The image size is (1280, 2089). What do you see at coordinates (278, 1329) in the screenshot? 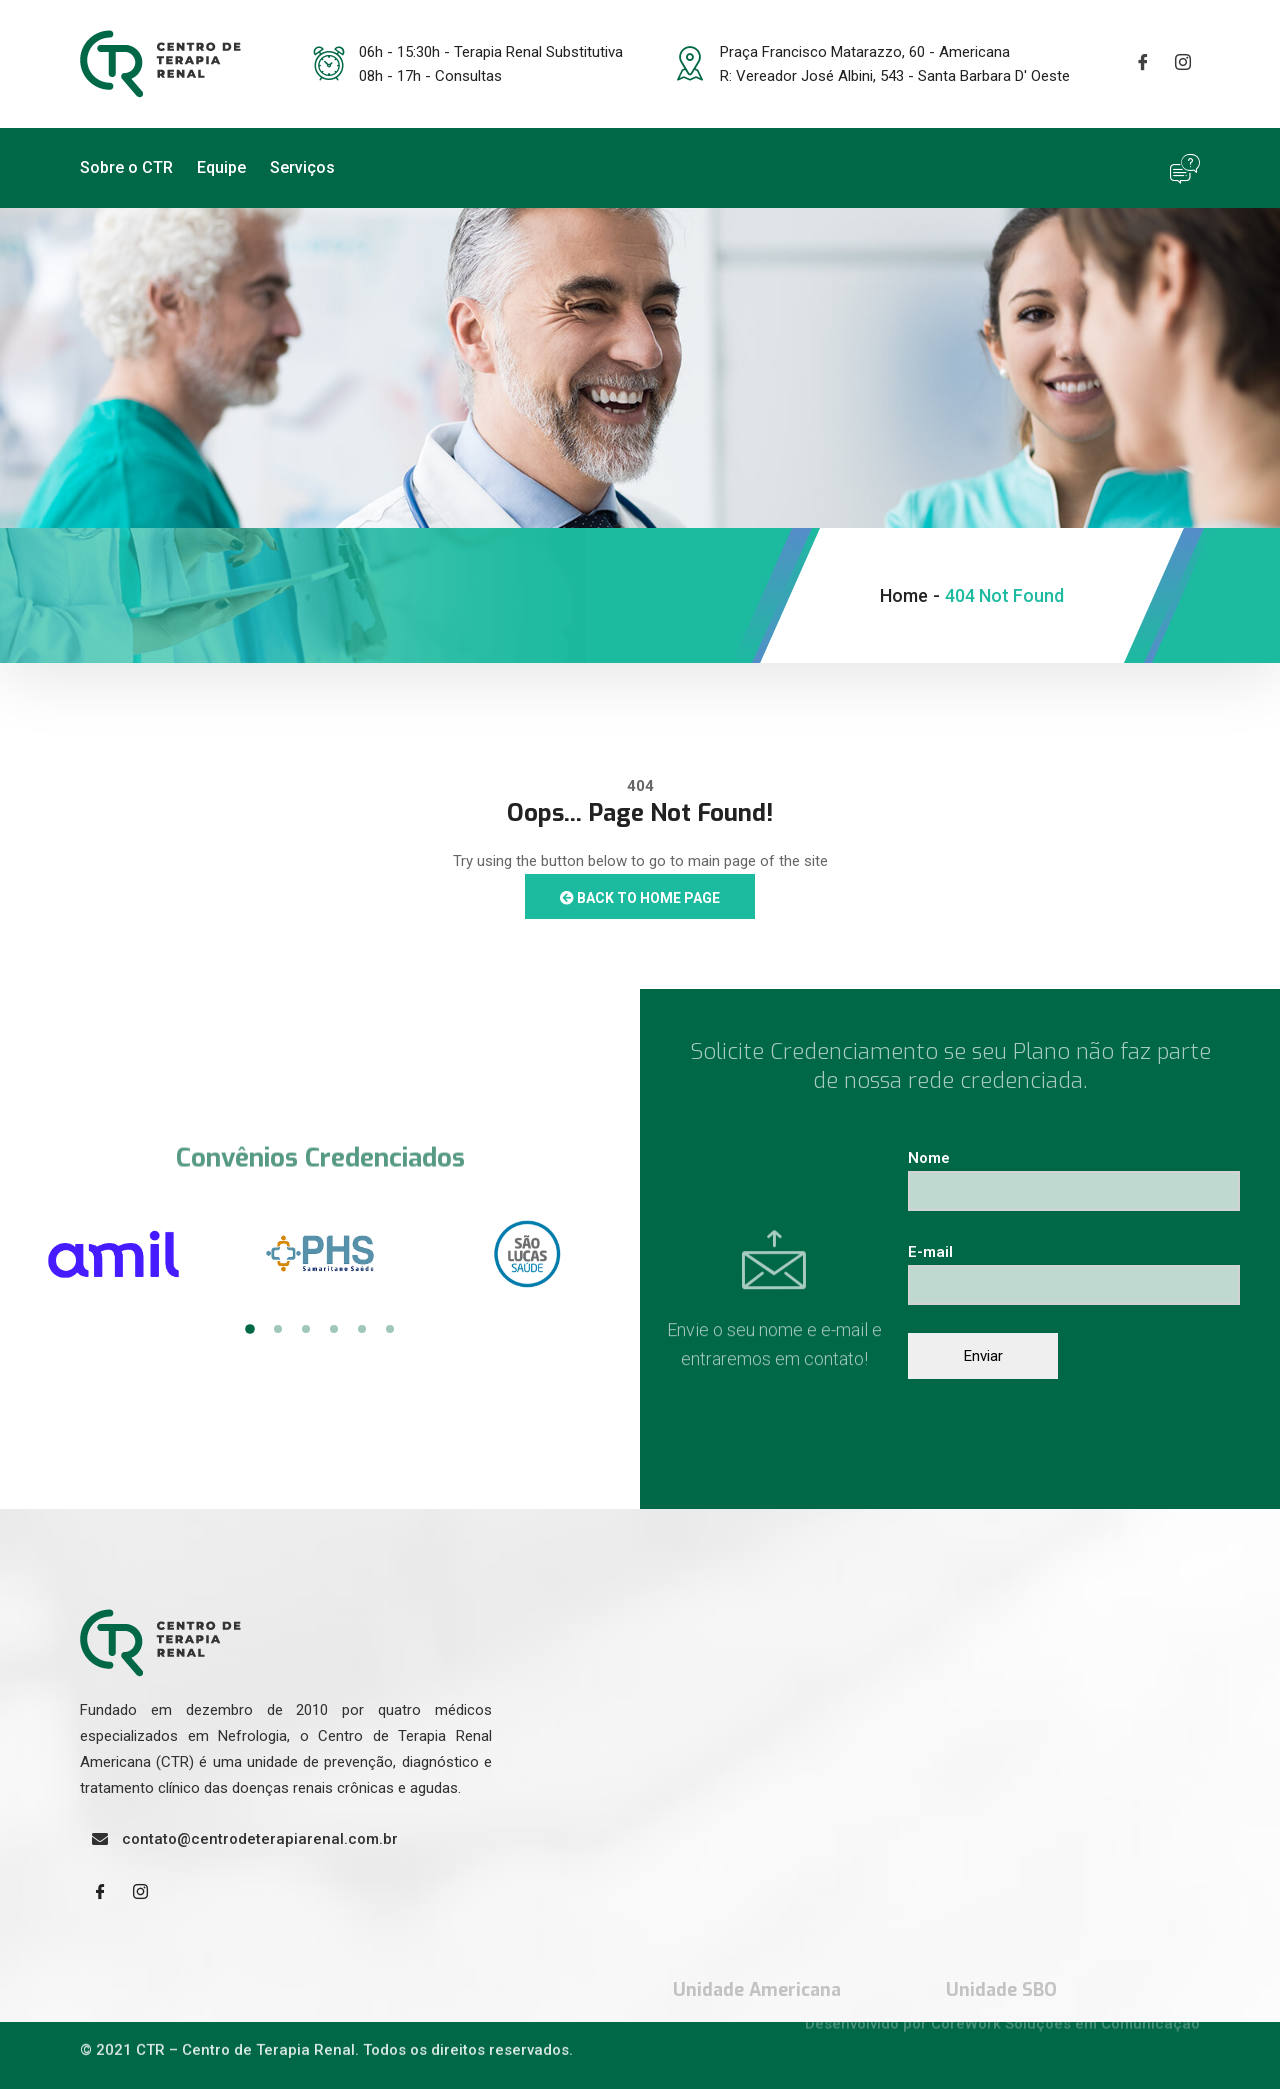
I see `2 [tab]` at bounding box center [278, 1329].